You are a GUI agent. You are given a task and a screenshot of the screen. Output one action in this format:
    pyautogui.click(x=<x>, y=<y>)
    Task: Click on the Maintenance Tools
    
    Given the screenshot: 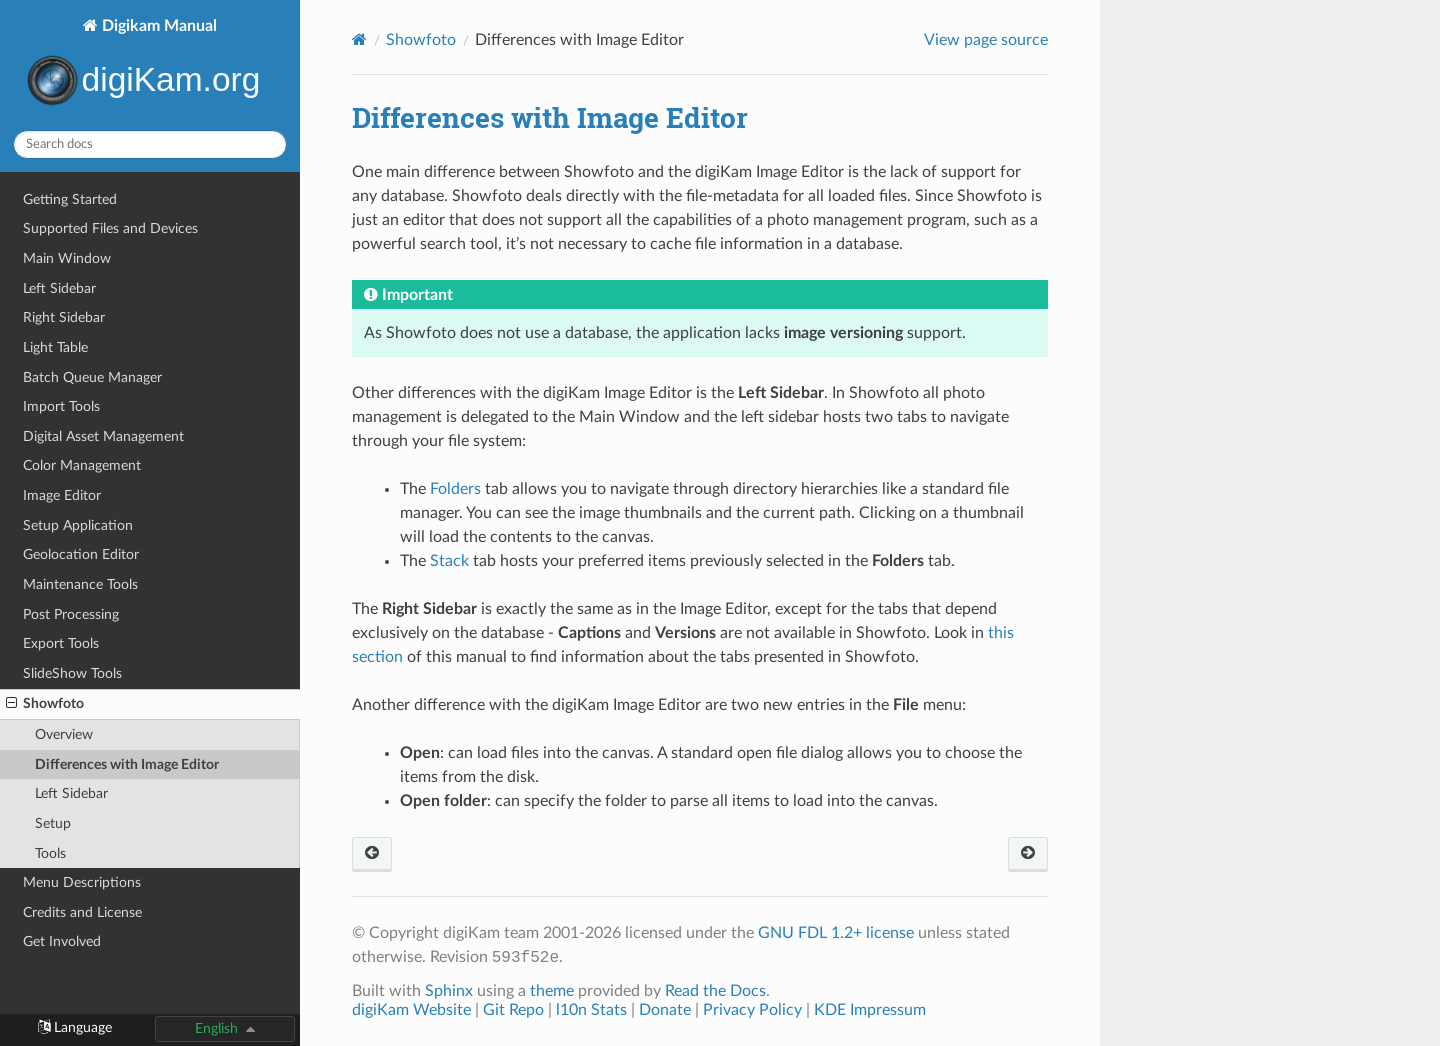 What is the action you would take?
    pyautogui.click(x=80, y=584)
    